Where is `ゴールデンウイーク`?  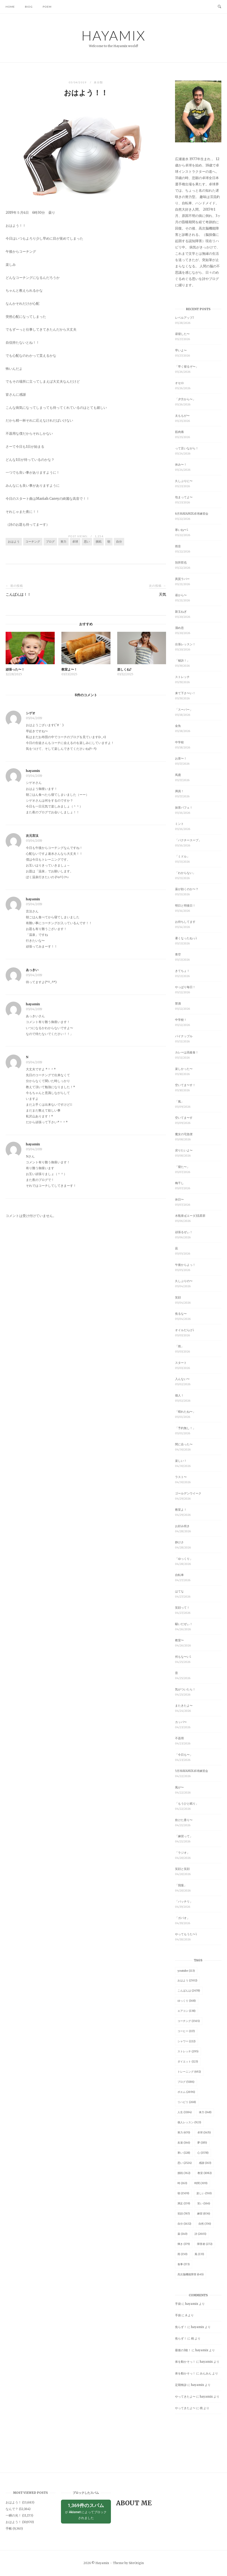
ゴールデンウイーク is located at coordinates (188, 1493).